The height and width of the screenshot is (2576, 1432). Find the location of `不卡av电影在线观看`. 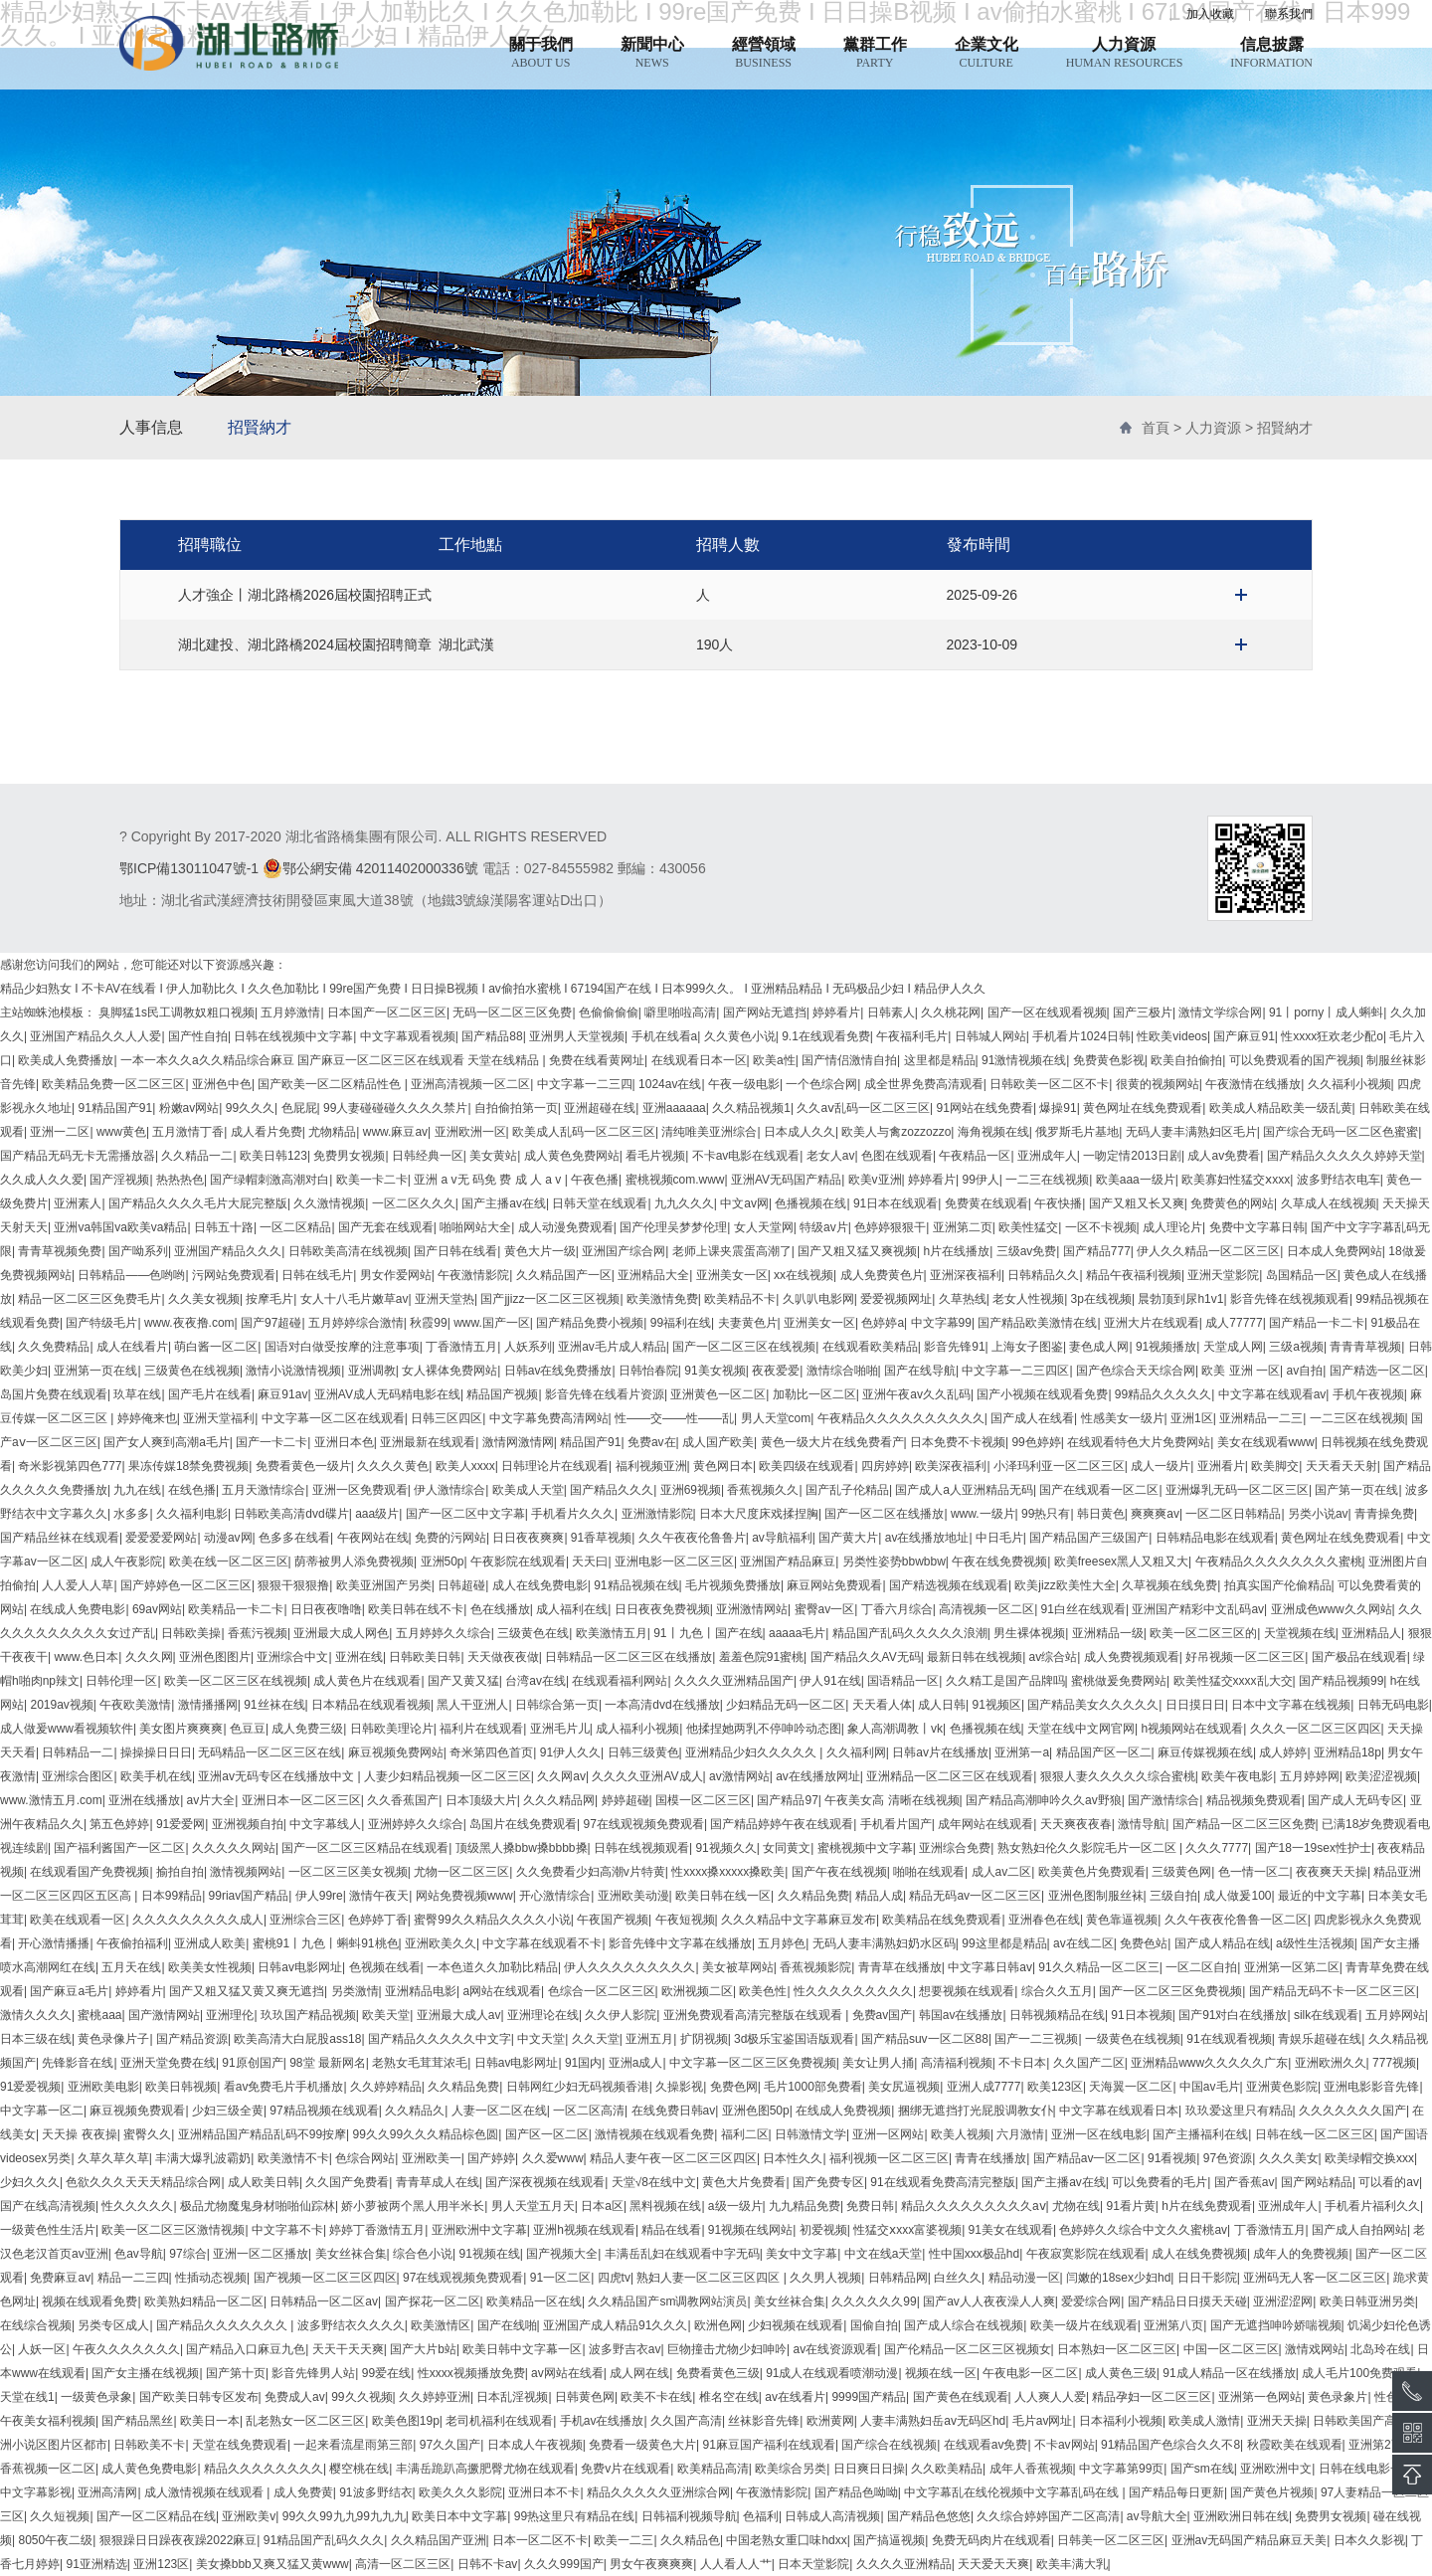

不卡av电影在线观看 is located at coordinates (746, 1156).